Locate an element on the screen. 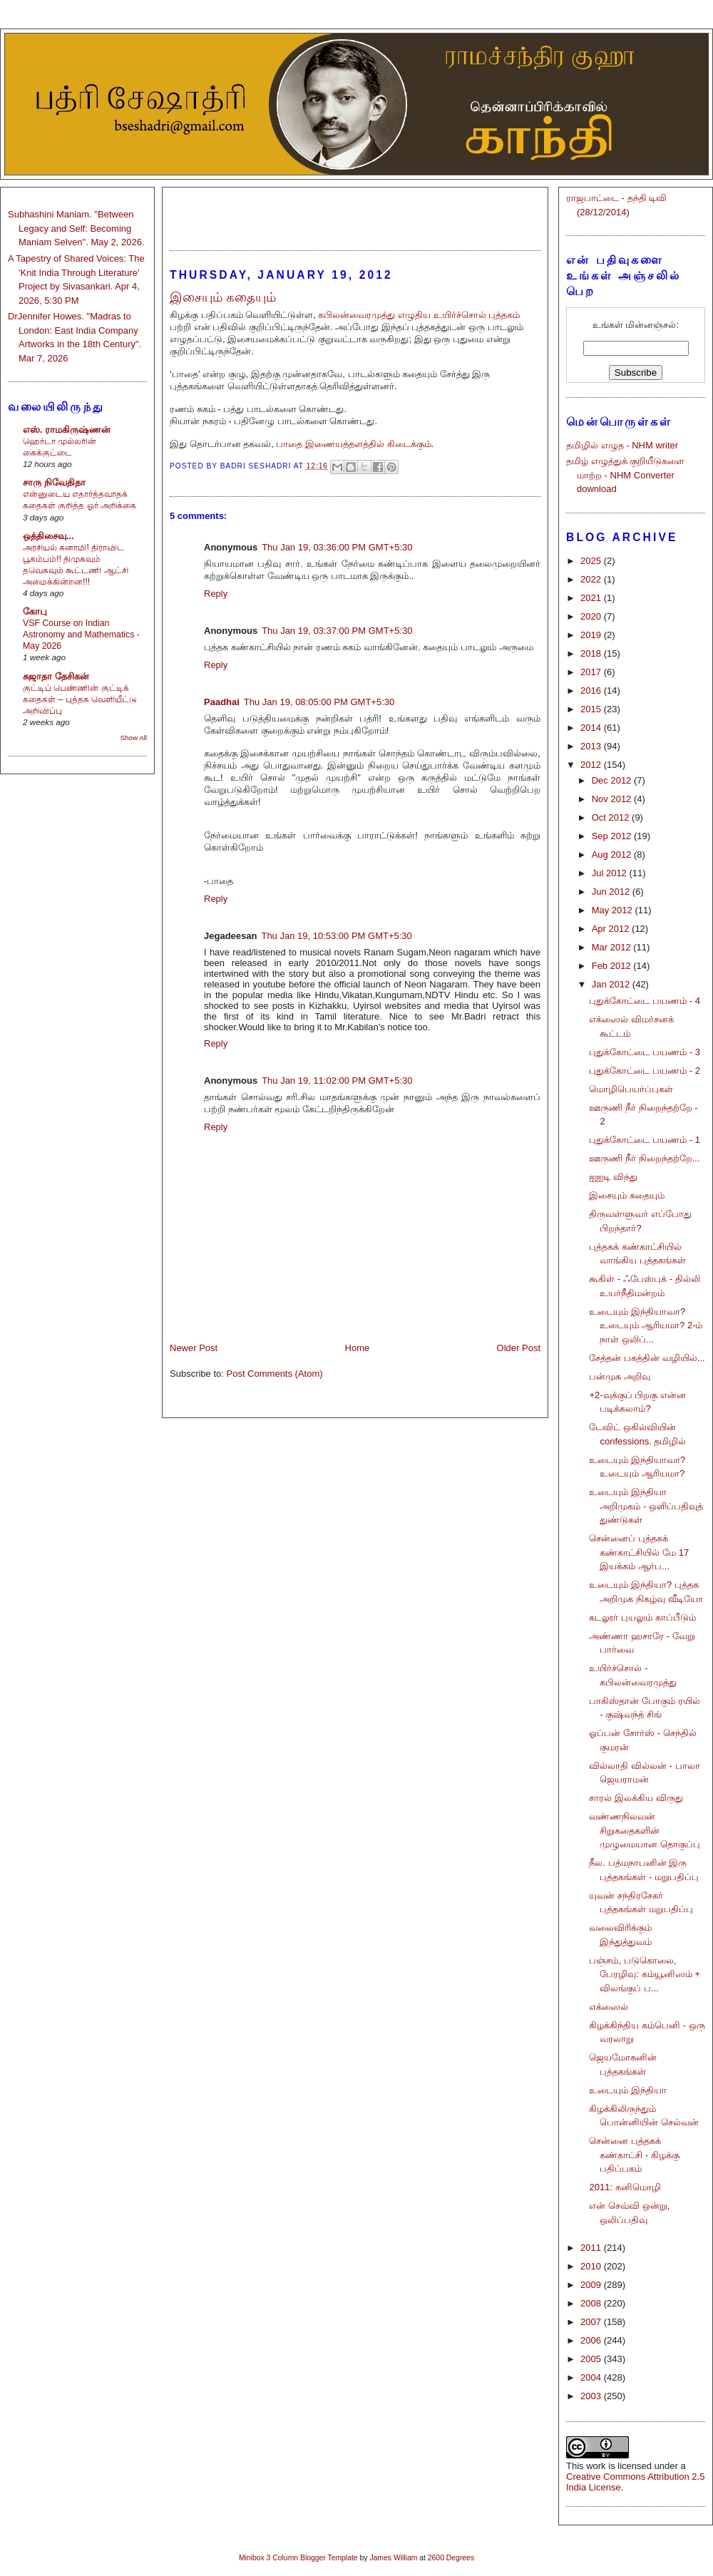 The image size is (713, 2576). [Advertisement] is located at coordinates (355, 212).